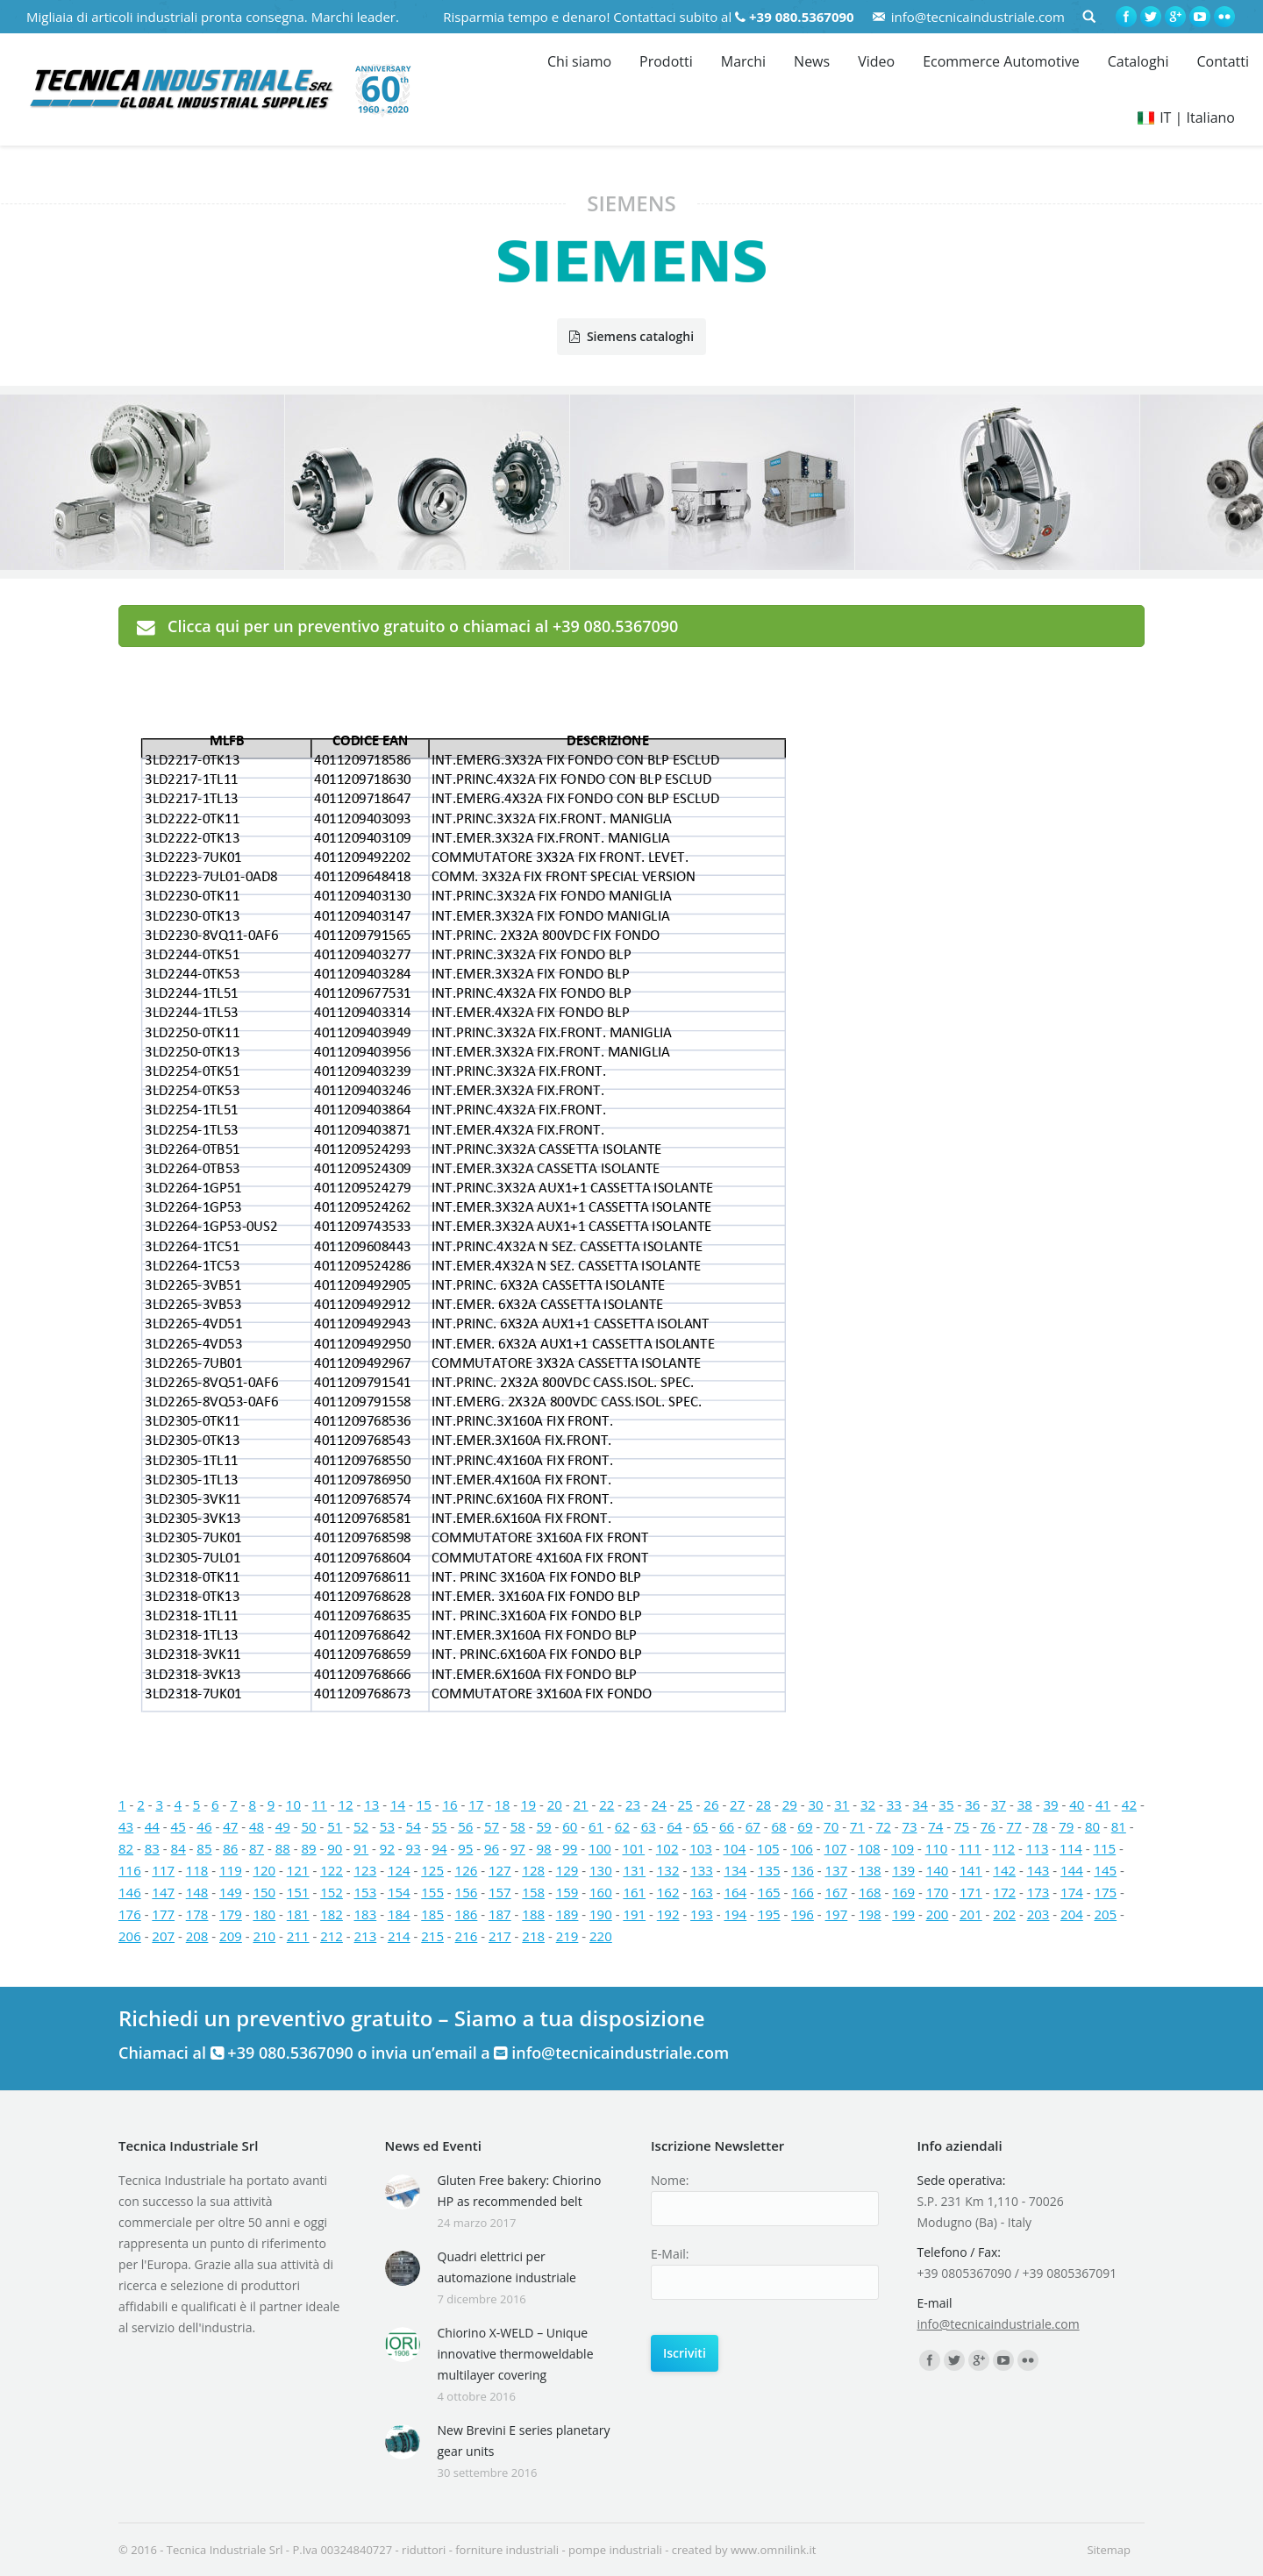 The image size is (1263, 2576). What do you see at coordinates (516, 2353) in the screenshot?
I see `Chiorino X-WELD – Unique innovative thermoweldable multilayer covering` at bounding box center [516, 2353].